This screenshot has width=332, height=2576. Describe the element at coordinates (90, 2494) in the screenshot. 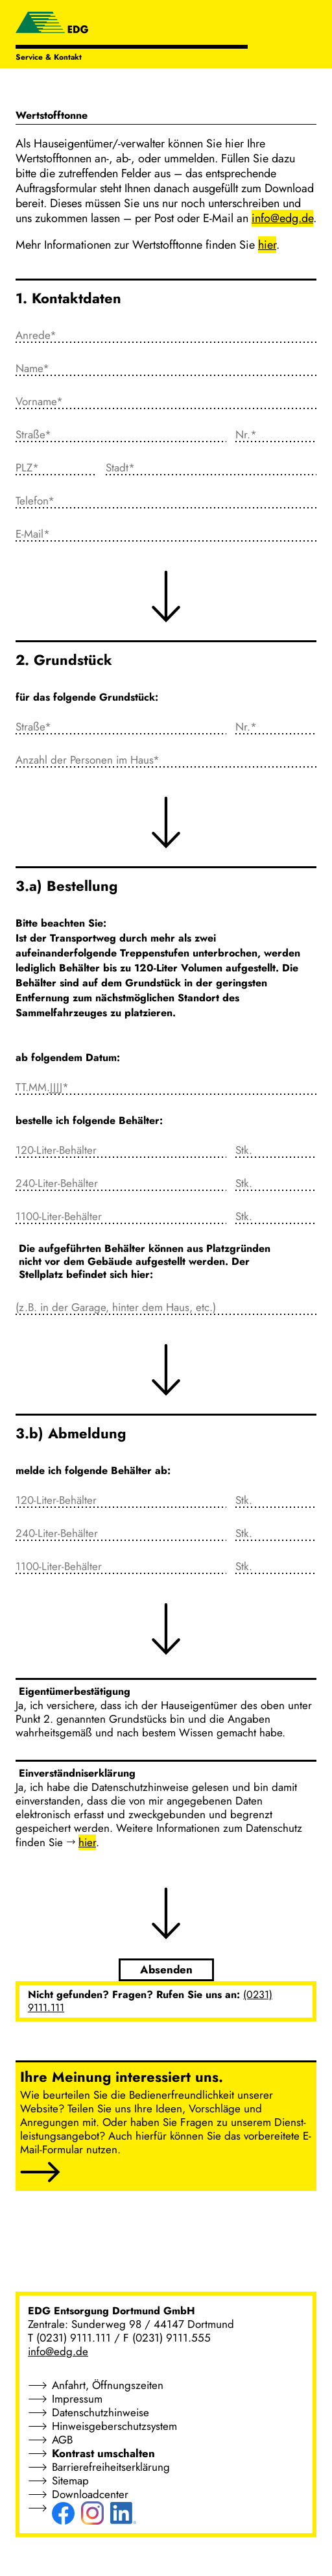

I see `Downloadcenter` at that location.